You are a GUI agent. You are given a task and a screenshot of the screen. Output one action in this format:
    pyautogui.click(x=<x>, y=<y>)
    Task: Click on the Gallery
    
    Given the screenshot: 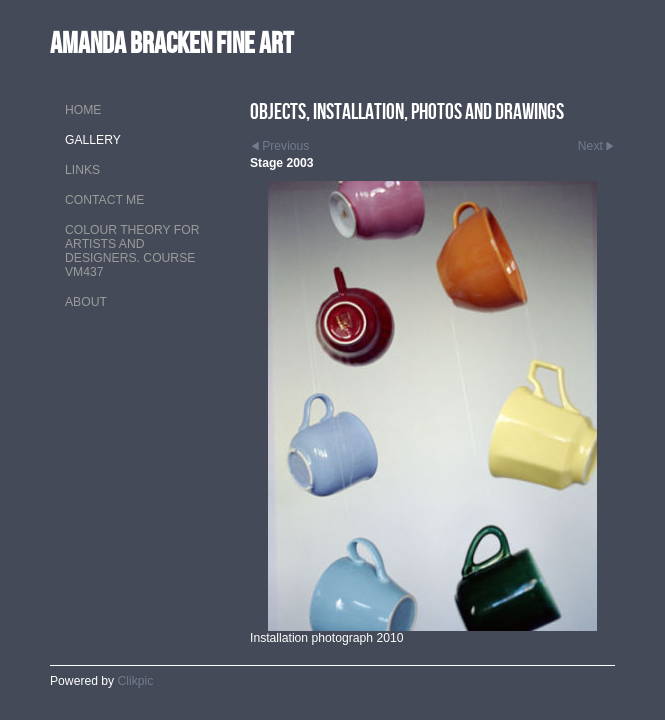 What is the action you would take?
    pyautogui.click(x=93, y=140)
    